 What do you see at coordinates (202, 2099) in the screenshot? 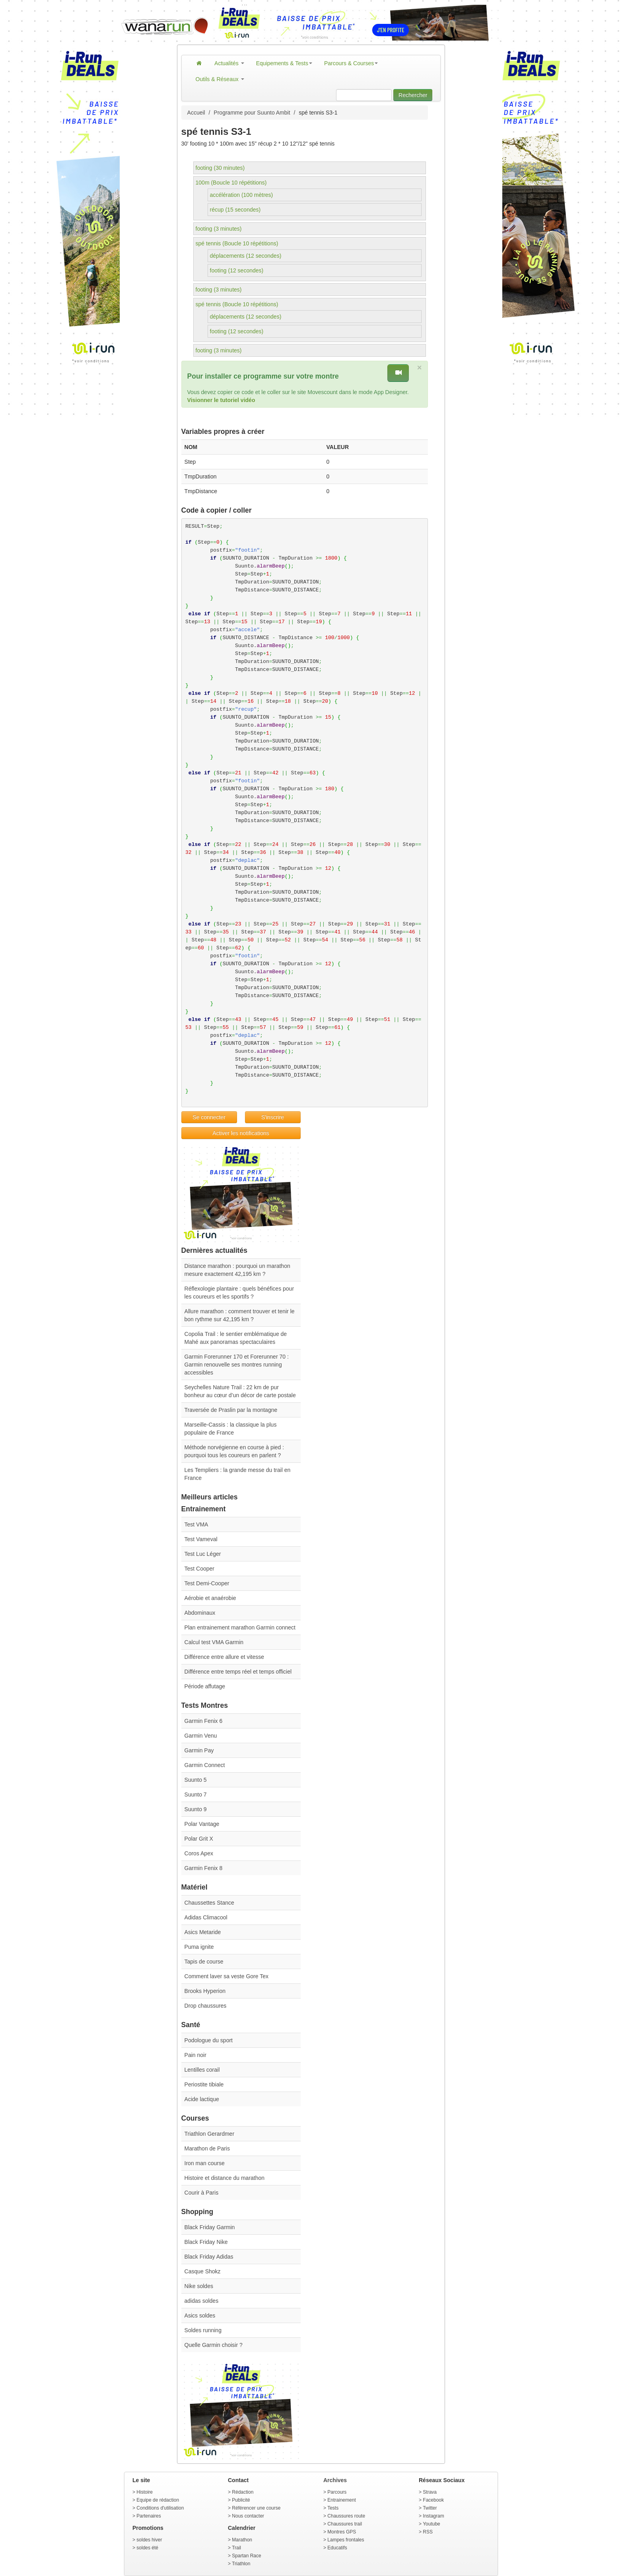
I see `Acide lactique` at bounding box center [202, 2099].